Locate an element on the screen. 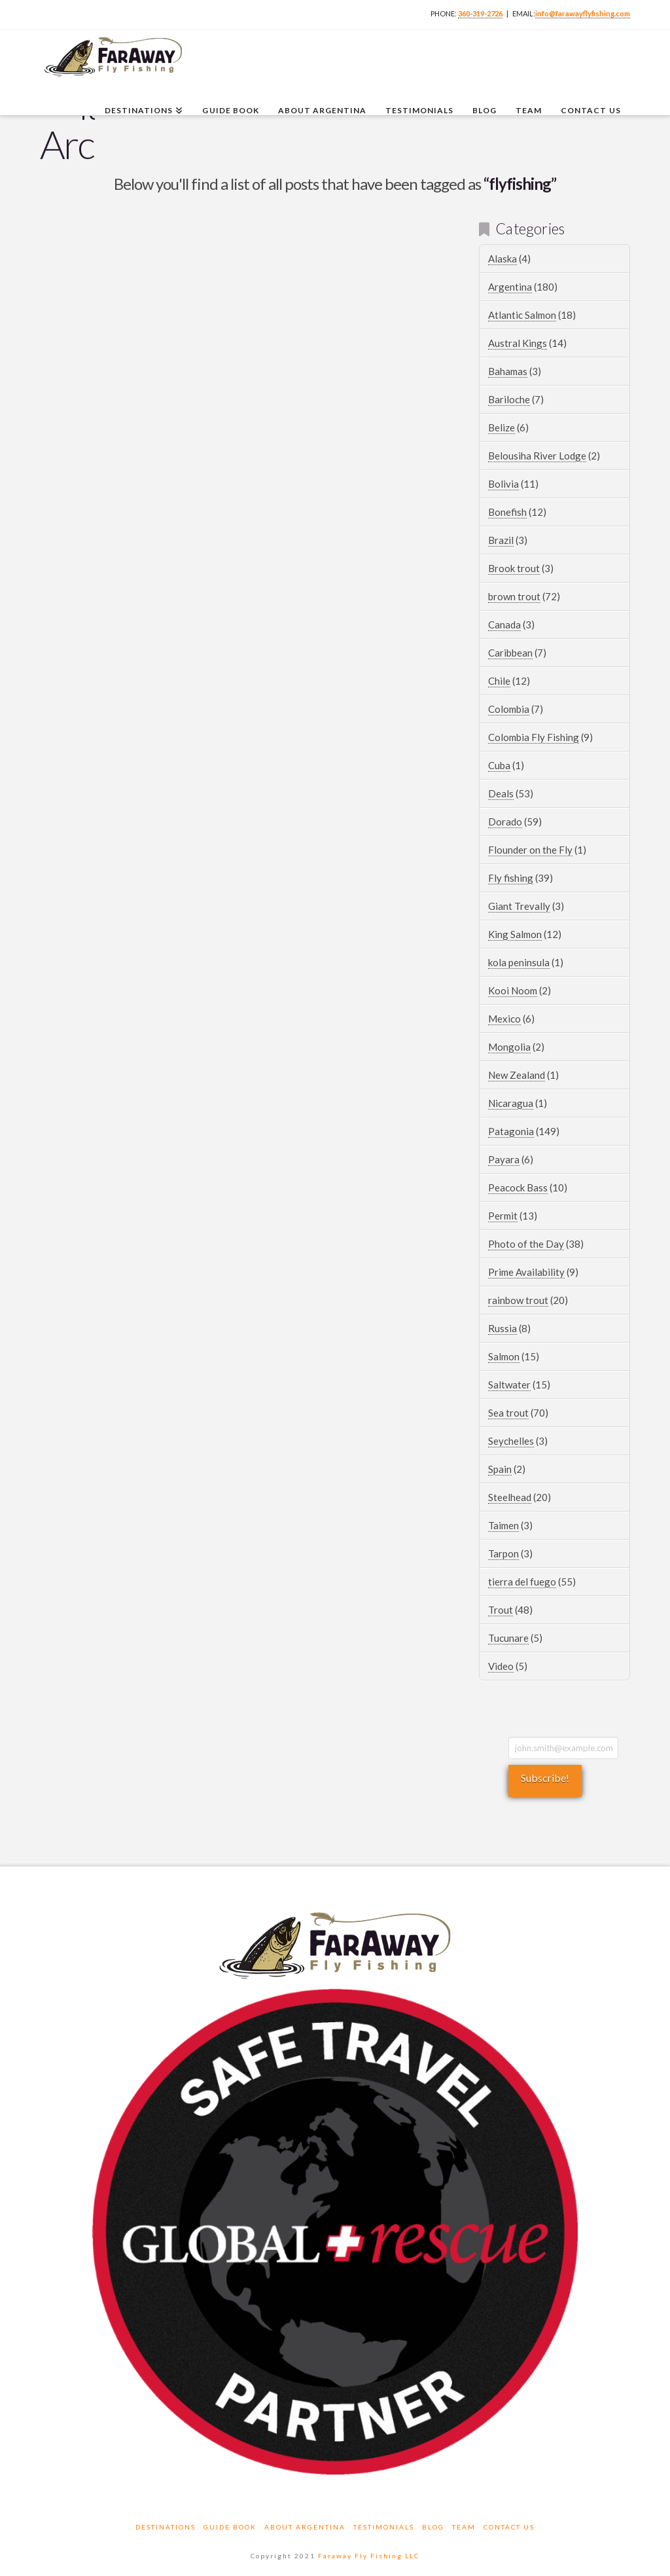 Image resolution: width=670 pixels, height=2576 pixels. Blog is located at coordinates (433, 2527).